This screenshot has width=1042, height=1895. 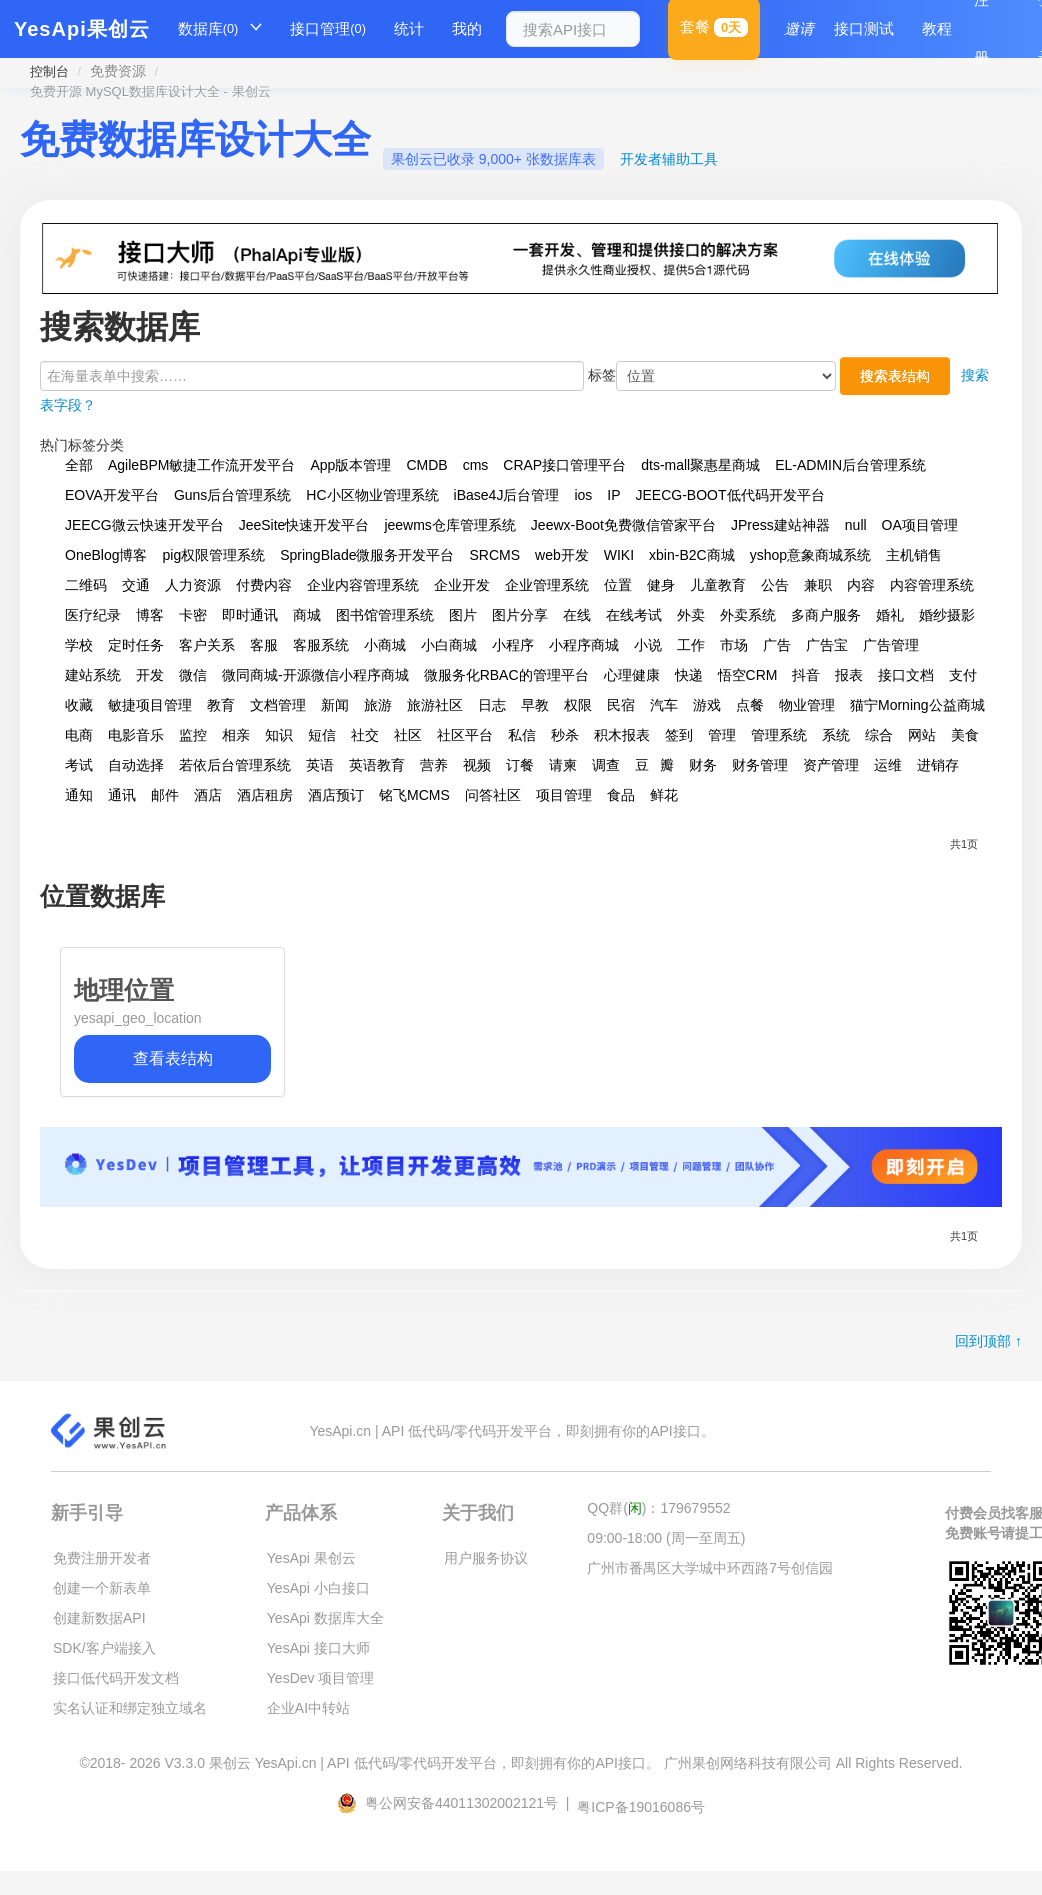 I want to click on 客服系统, so click(x=321, y=645).